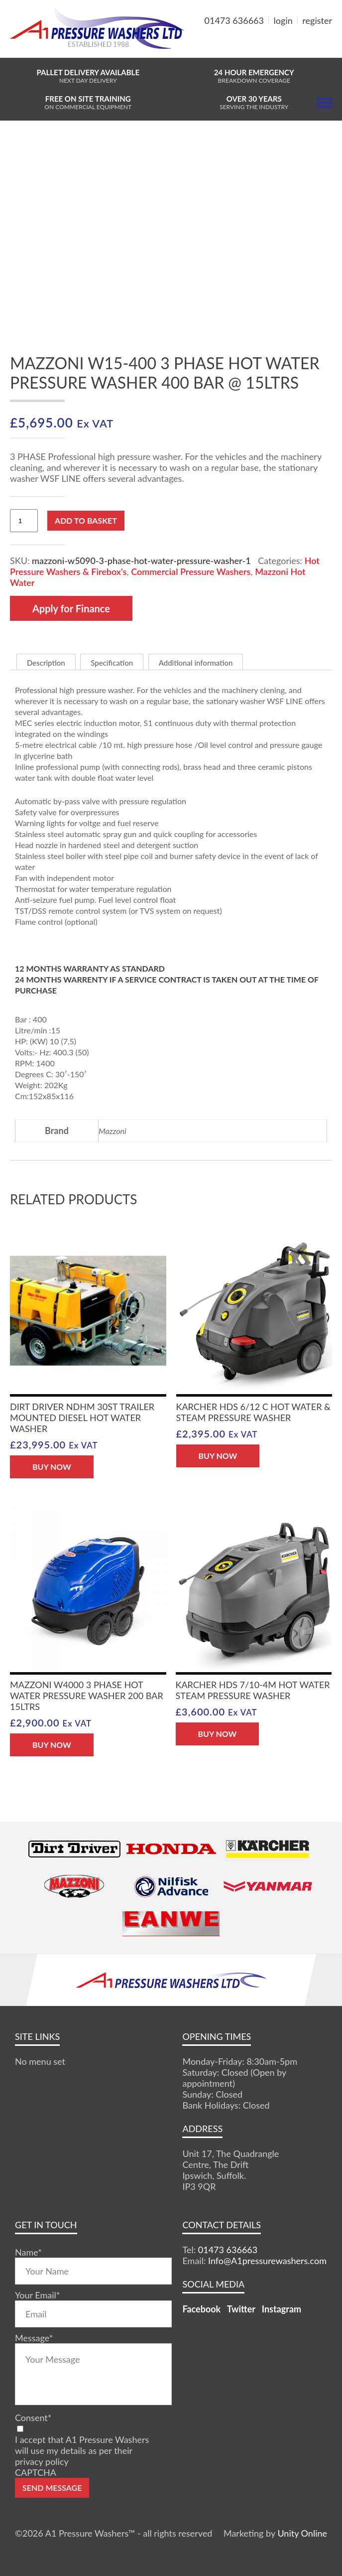 This screenshot has height=2576, width=342. Describe the element at coordinates (234, 20) in the screenshot. I see `01473 636663` at that location.